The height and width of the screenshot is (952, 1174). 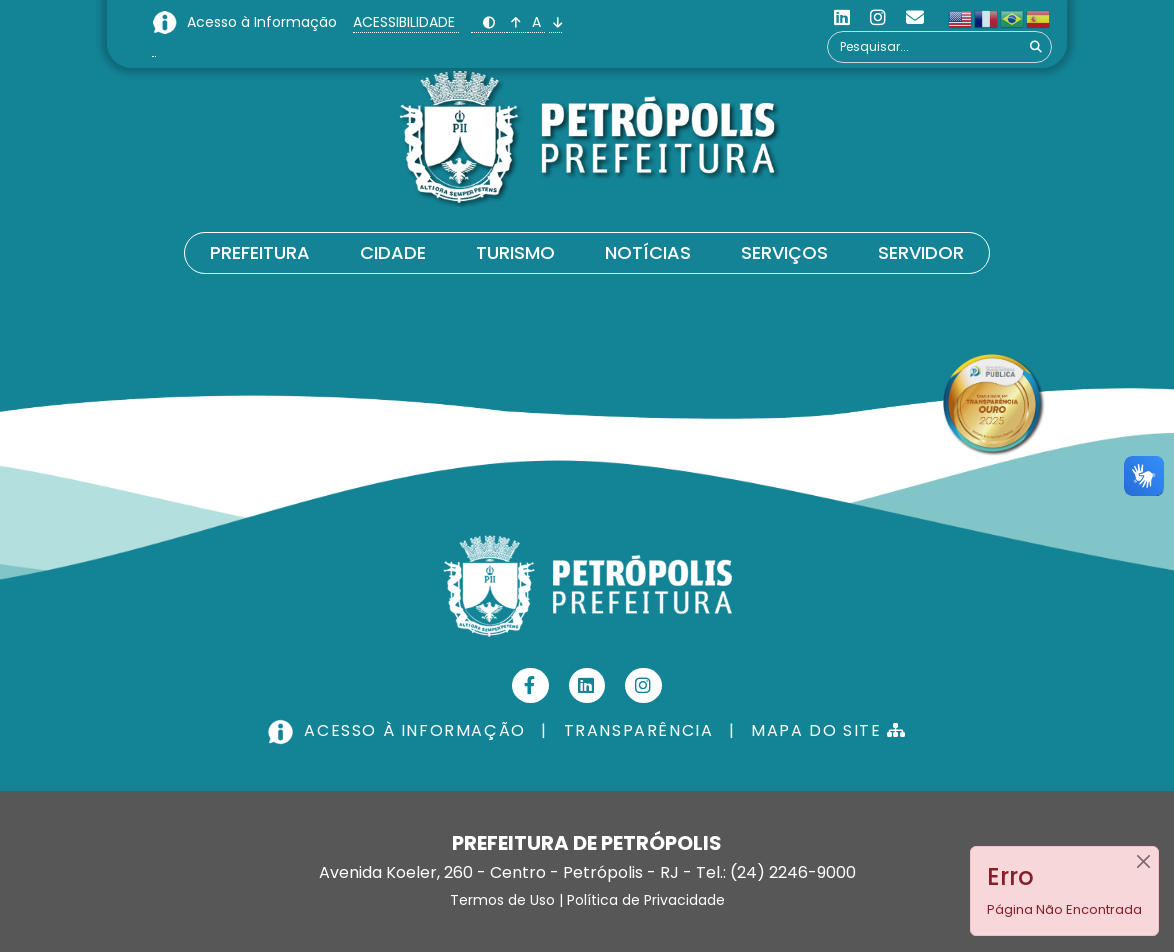 What do you see at coordinates (393, 252) in the screenshot?
I see `Cidade` at bounding box center [393, 252].